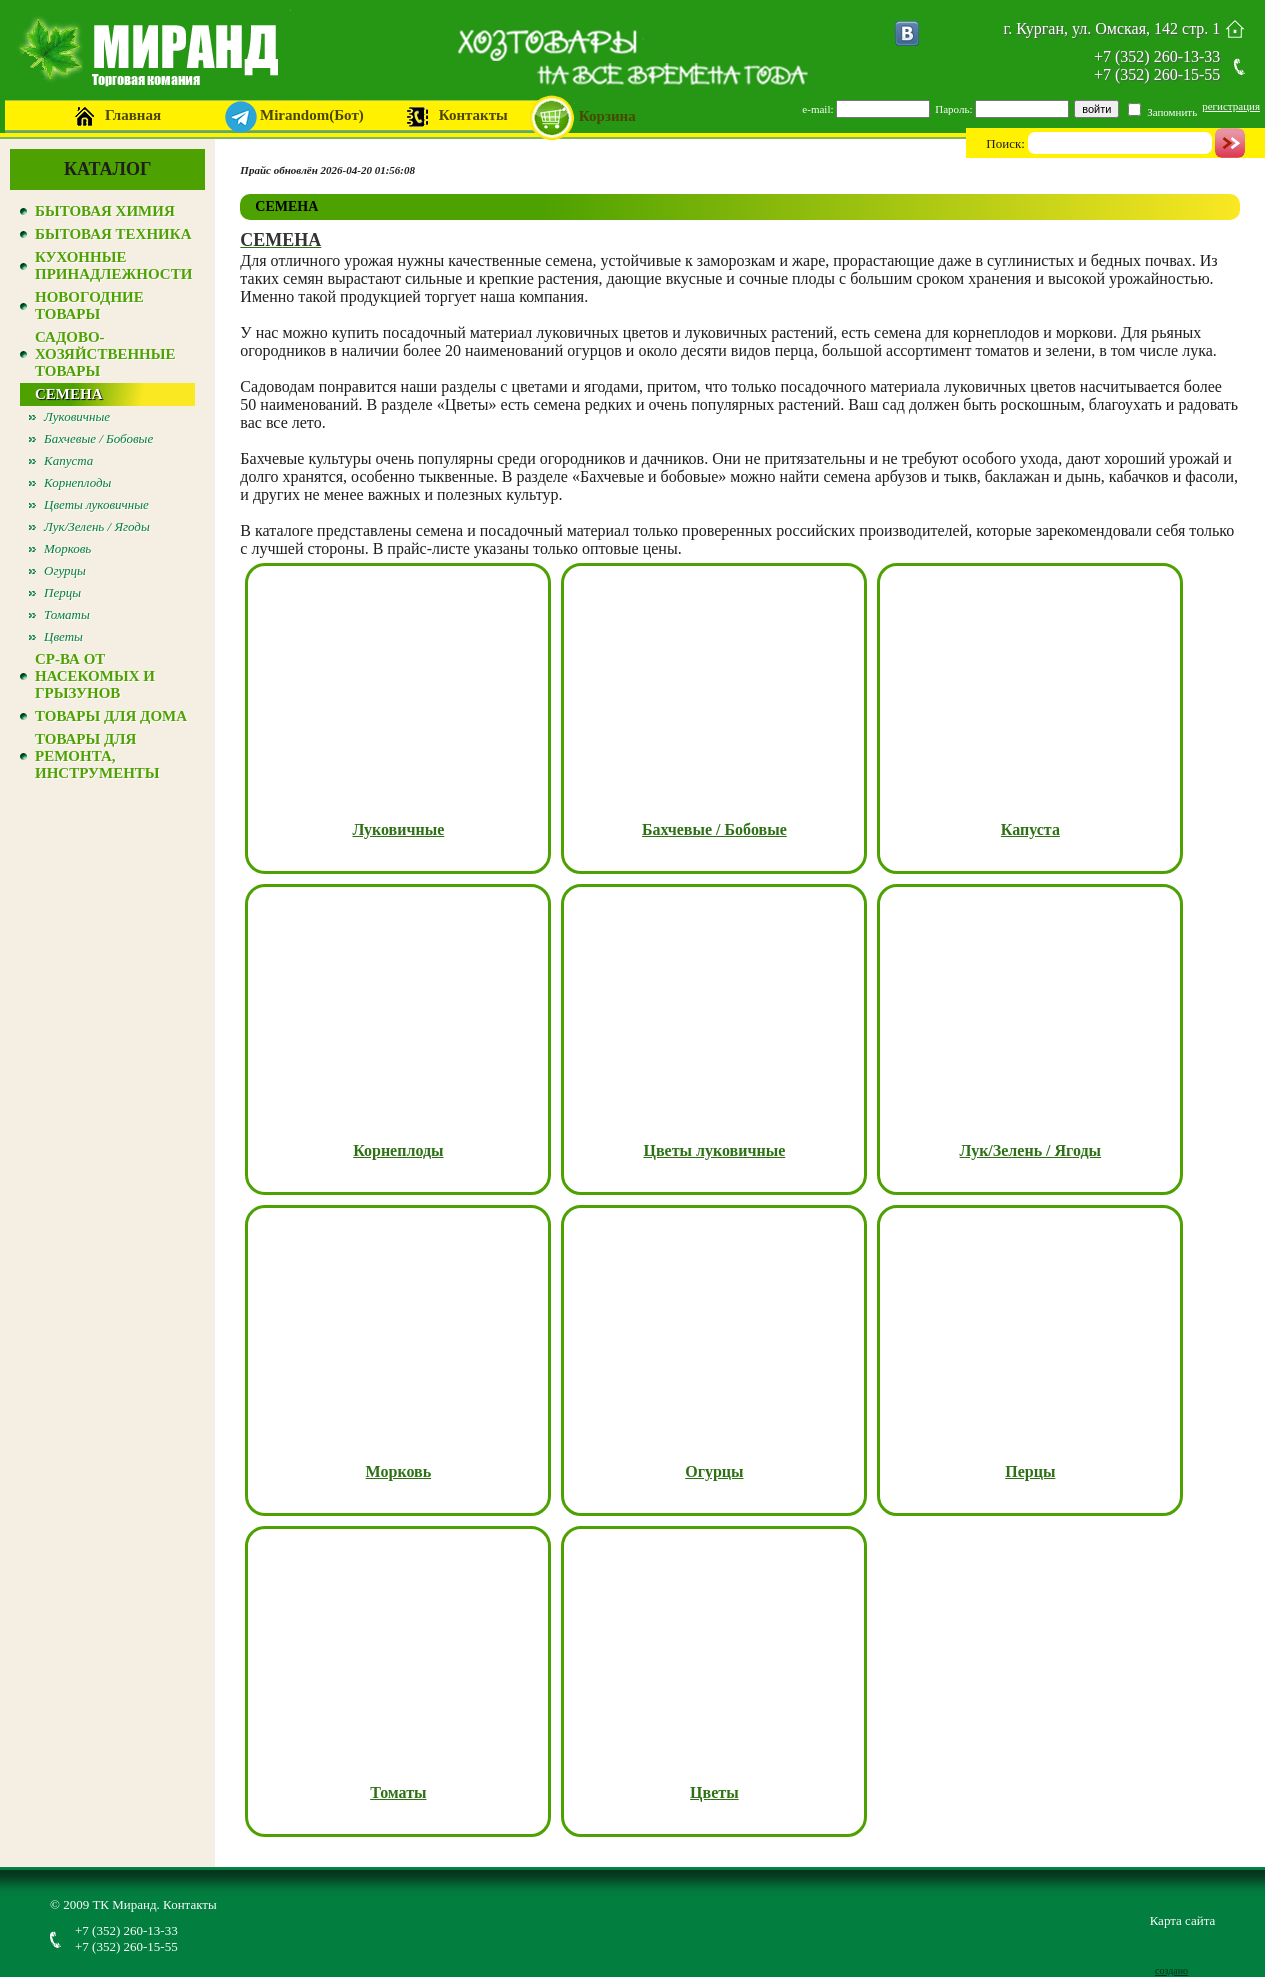 The height and width of the screenshot is (1977, 1265). I want to click on БЫТОВАЯ ТЕХНИКА, so click(113, 234).